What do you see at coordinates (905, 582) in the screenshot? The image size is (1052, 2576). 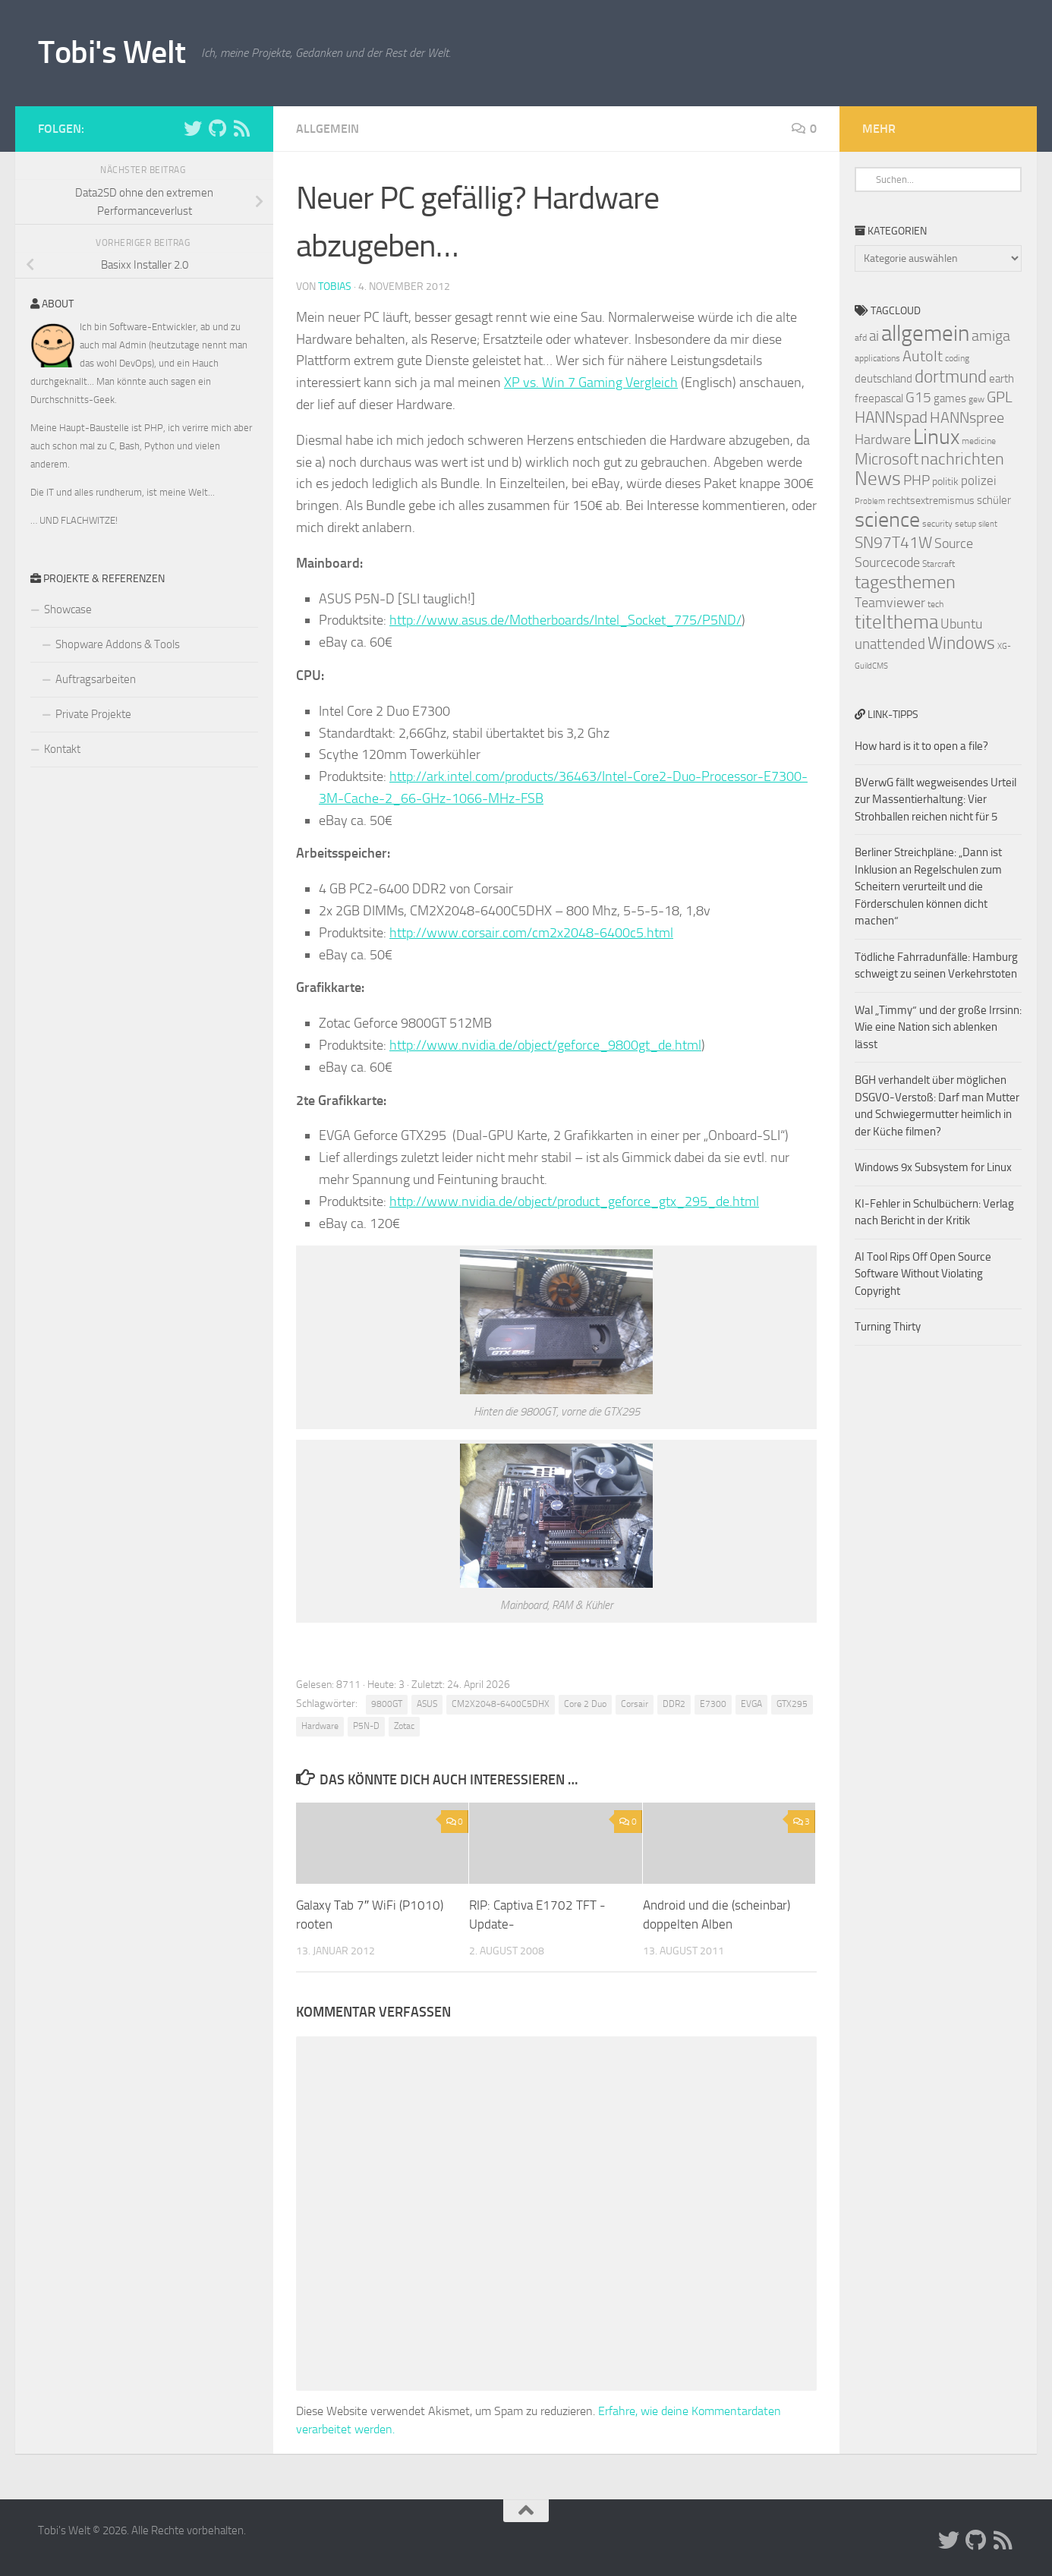 I see `tagesthemen [tagesthemen (18 Einträge)]` at bounding box center [905, 582].